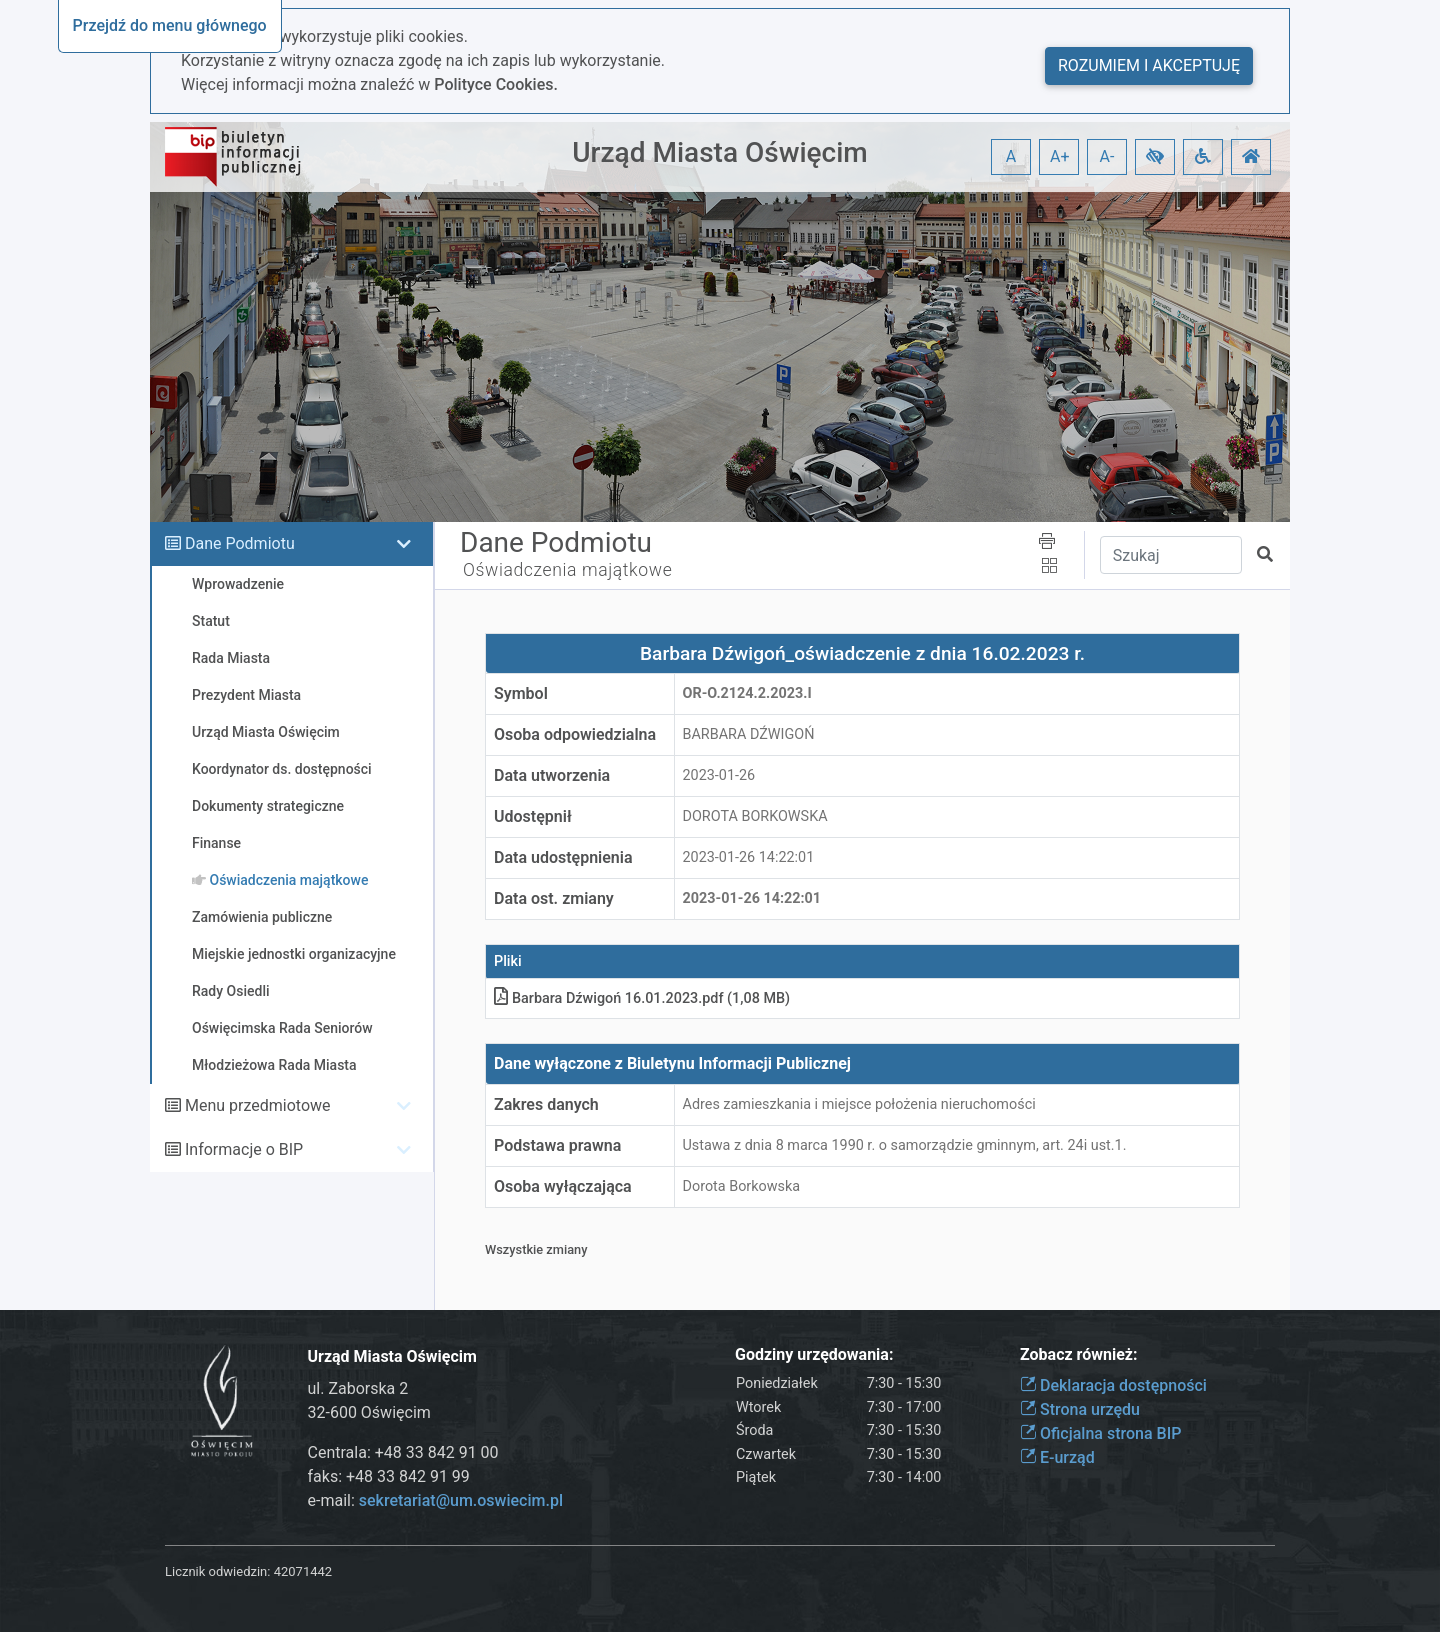 This screenshot has height=1632, width=1440. Describe the element at coordinates (719, 152) in the screenshot. I see `Urząd Miasta Oświęcim` at that location.